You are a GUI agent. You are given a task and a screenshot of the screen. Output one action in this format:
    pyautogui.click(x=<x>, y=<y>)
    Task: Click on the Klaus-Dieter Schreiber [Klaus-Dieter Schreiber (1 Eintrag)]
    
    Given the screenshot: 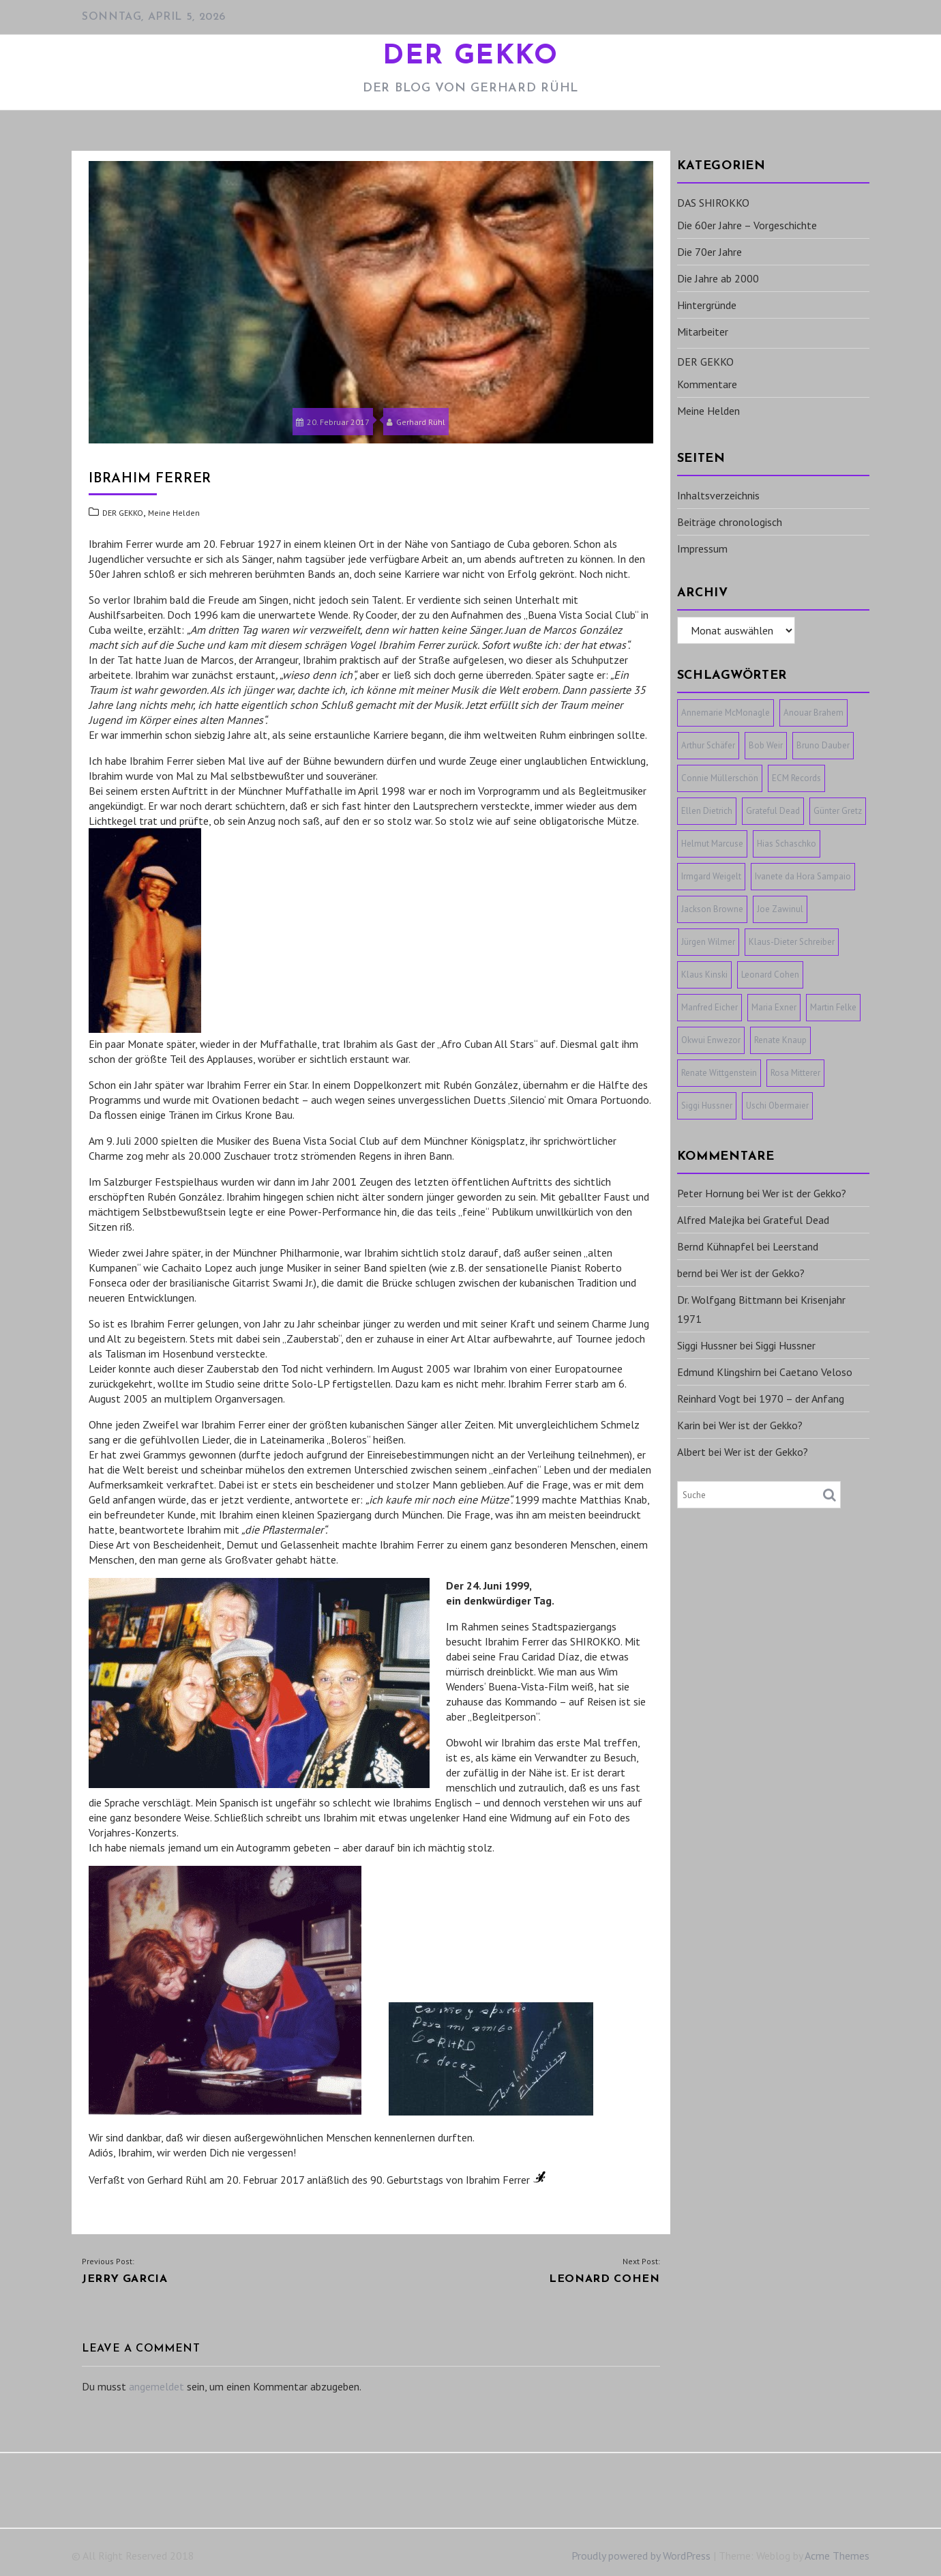 What is the action you would take?
    pyautogui.click(x=792, y=942)
    